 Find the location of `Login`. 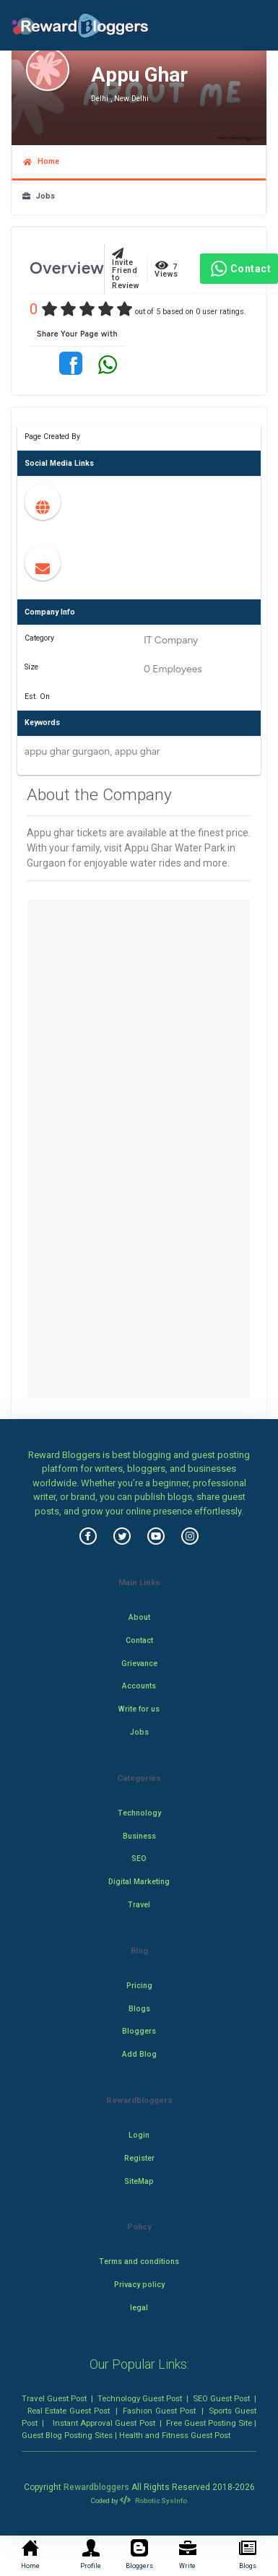

Login is located at coordinates (139, 2135).